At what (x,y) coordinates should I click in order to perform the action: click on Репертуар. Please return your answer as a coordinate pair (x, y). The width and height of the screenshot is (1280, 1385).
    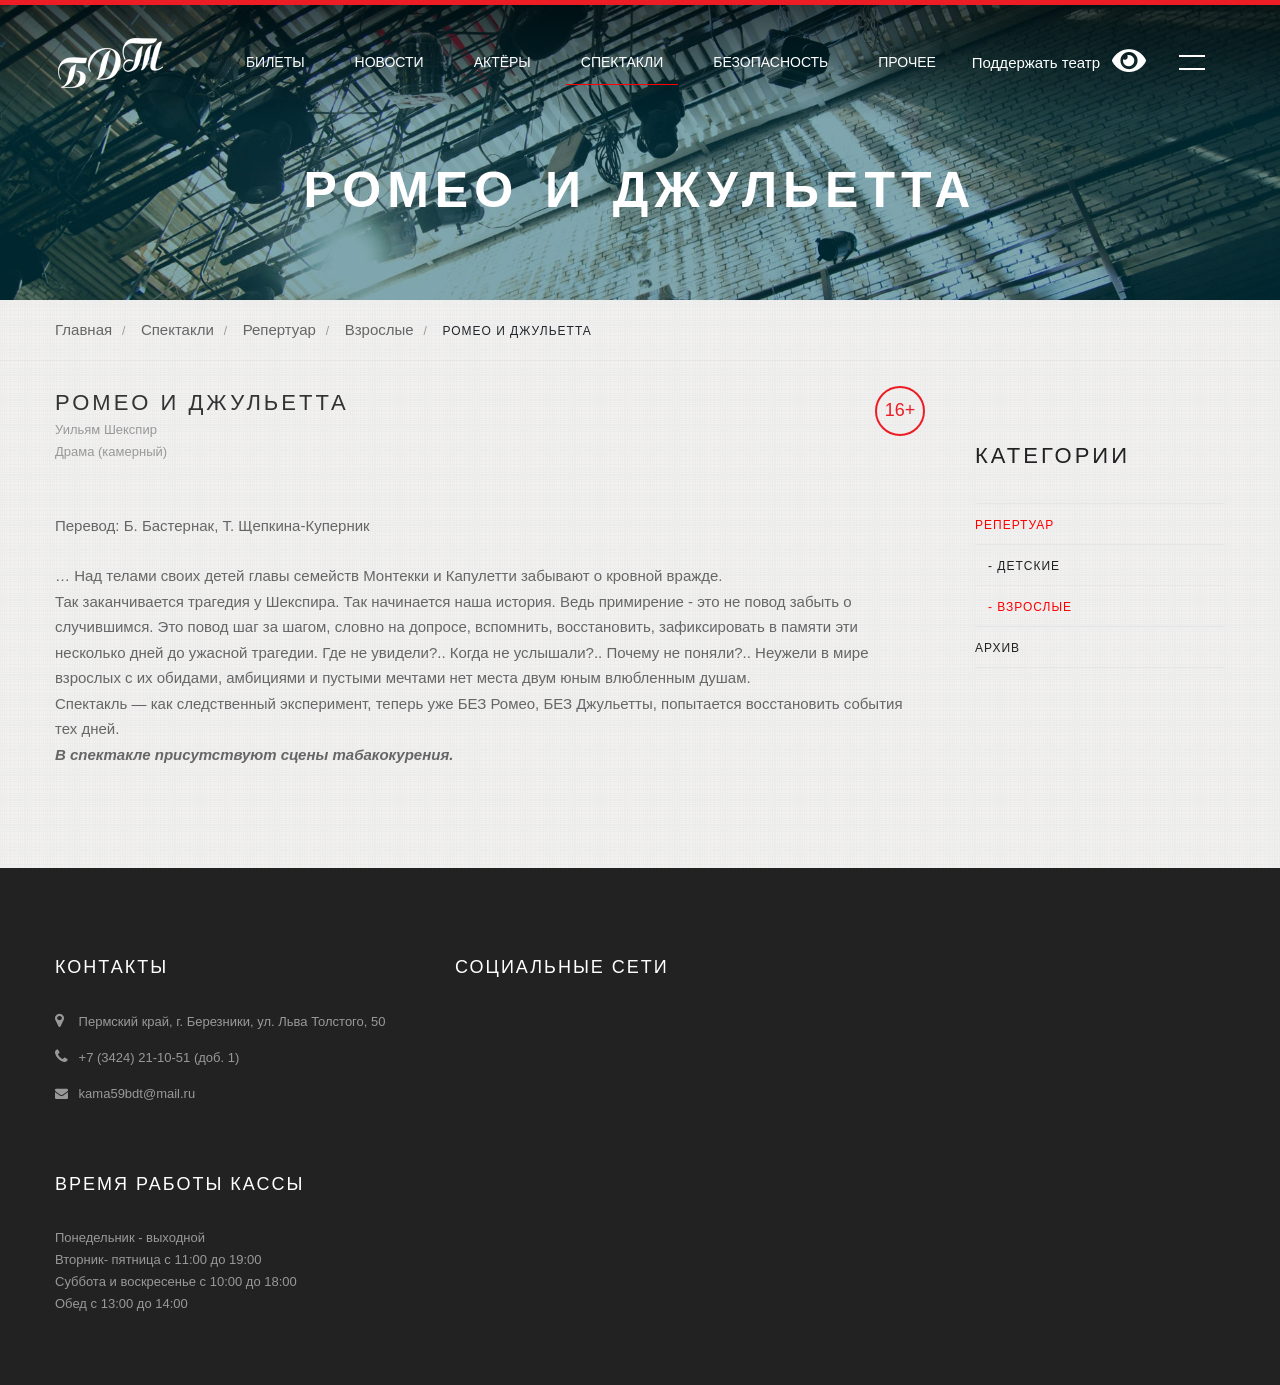
    Looking at the image, I should click on (279, 329).